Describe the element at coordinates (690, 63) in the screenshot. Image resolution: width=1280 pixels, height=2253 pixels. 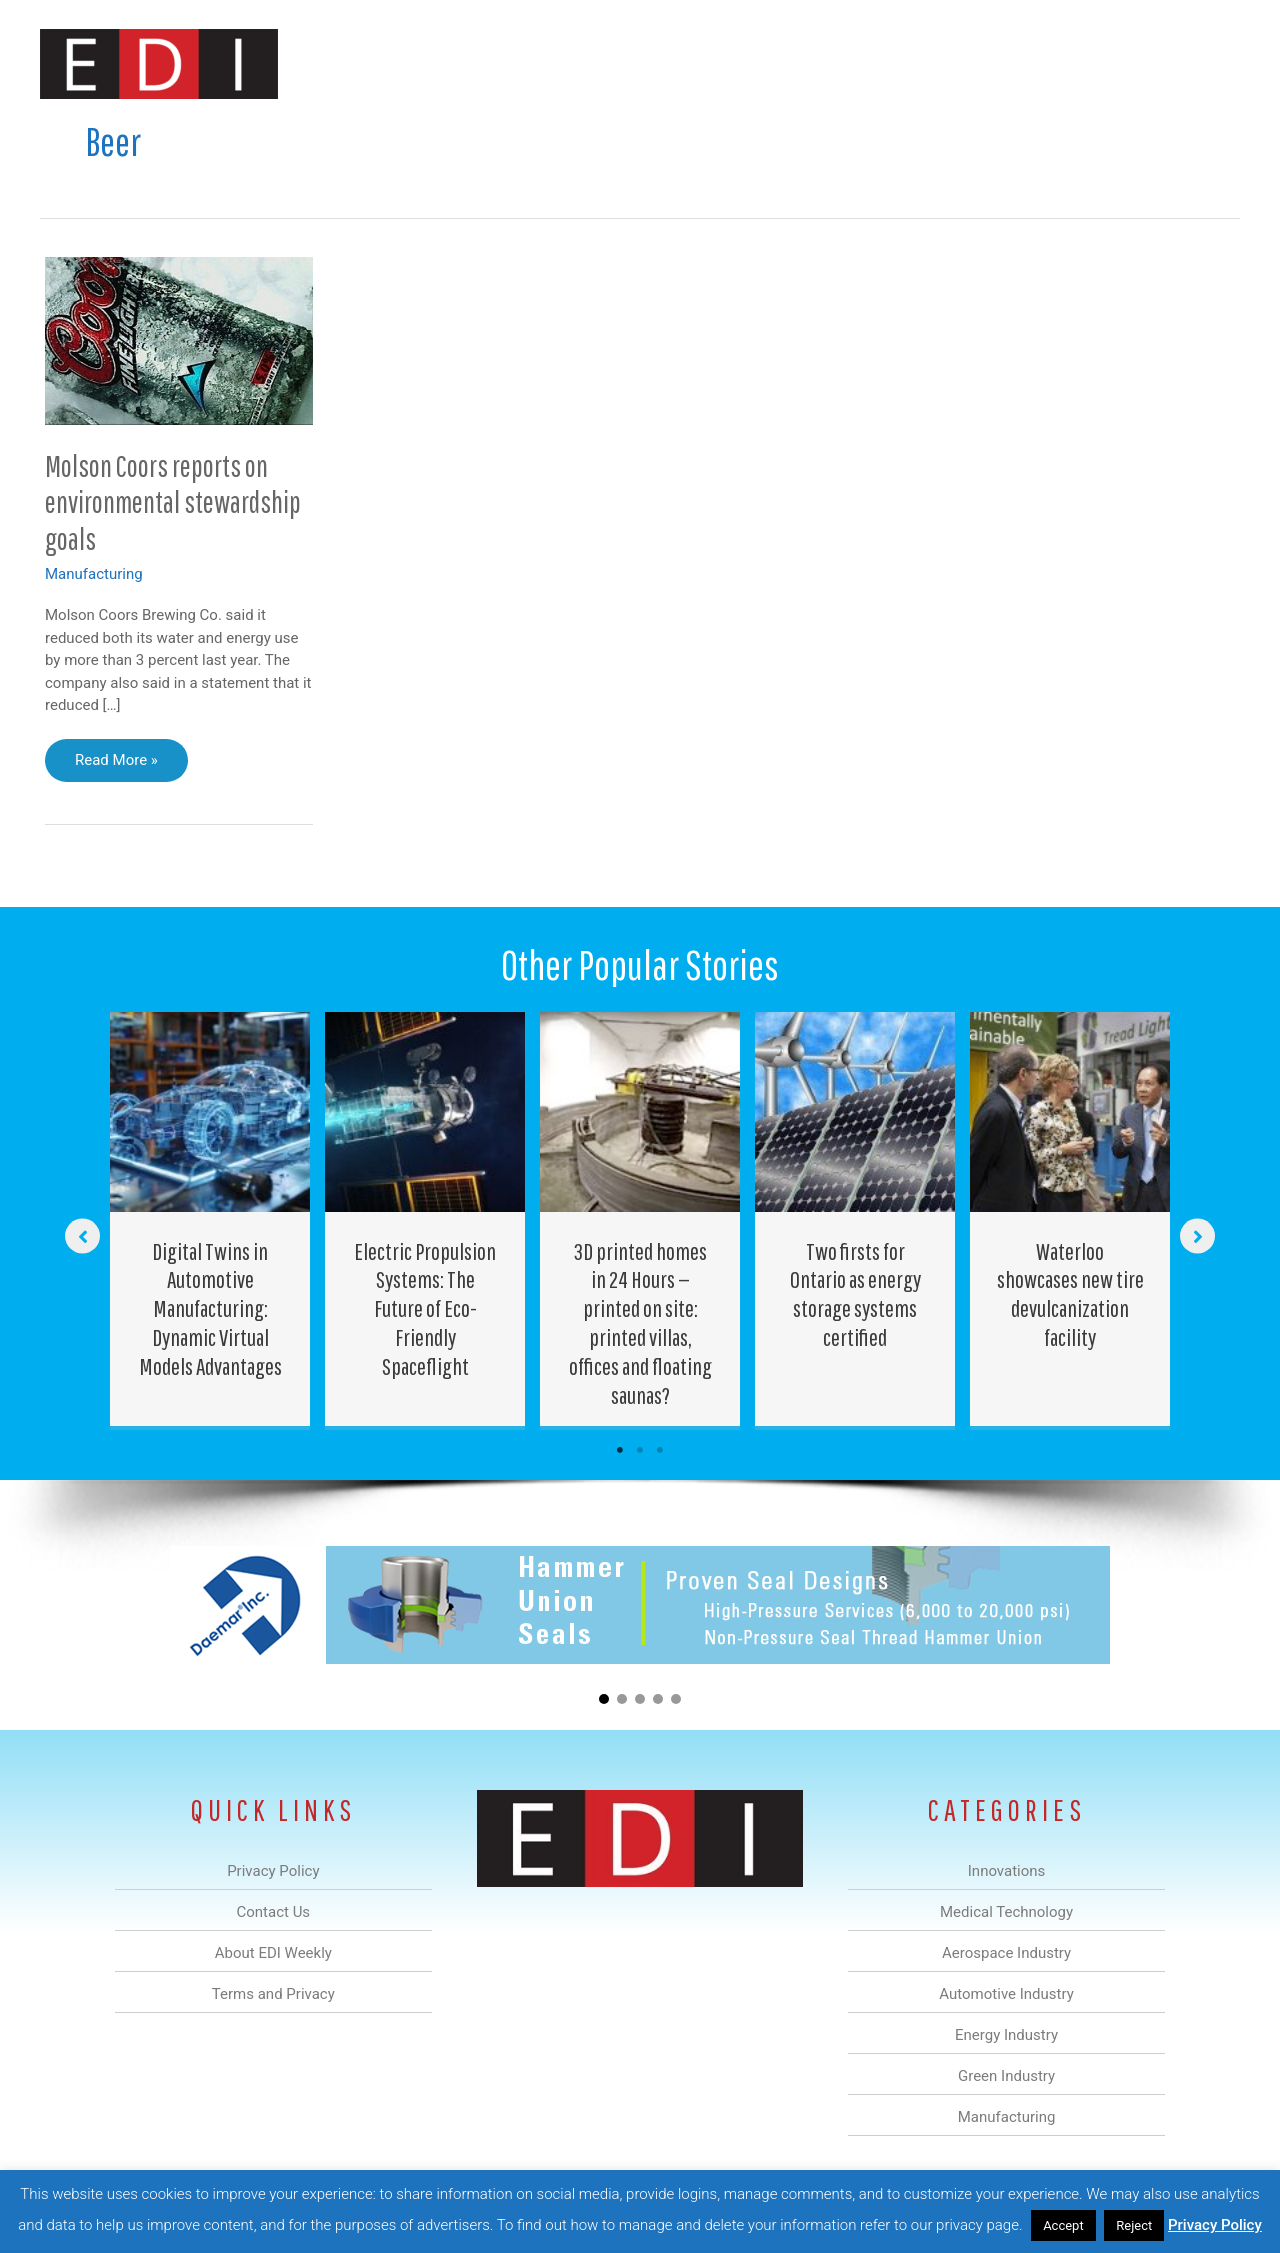
I see `Automotive` at that location.